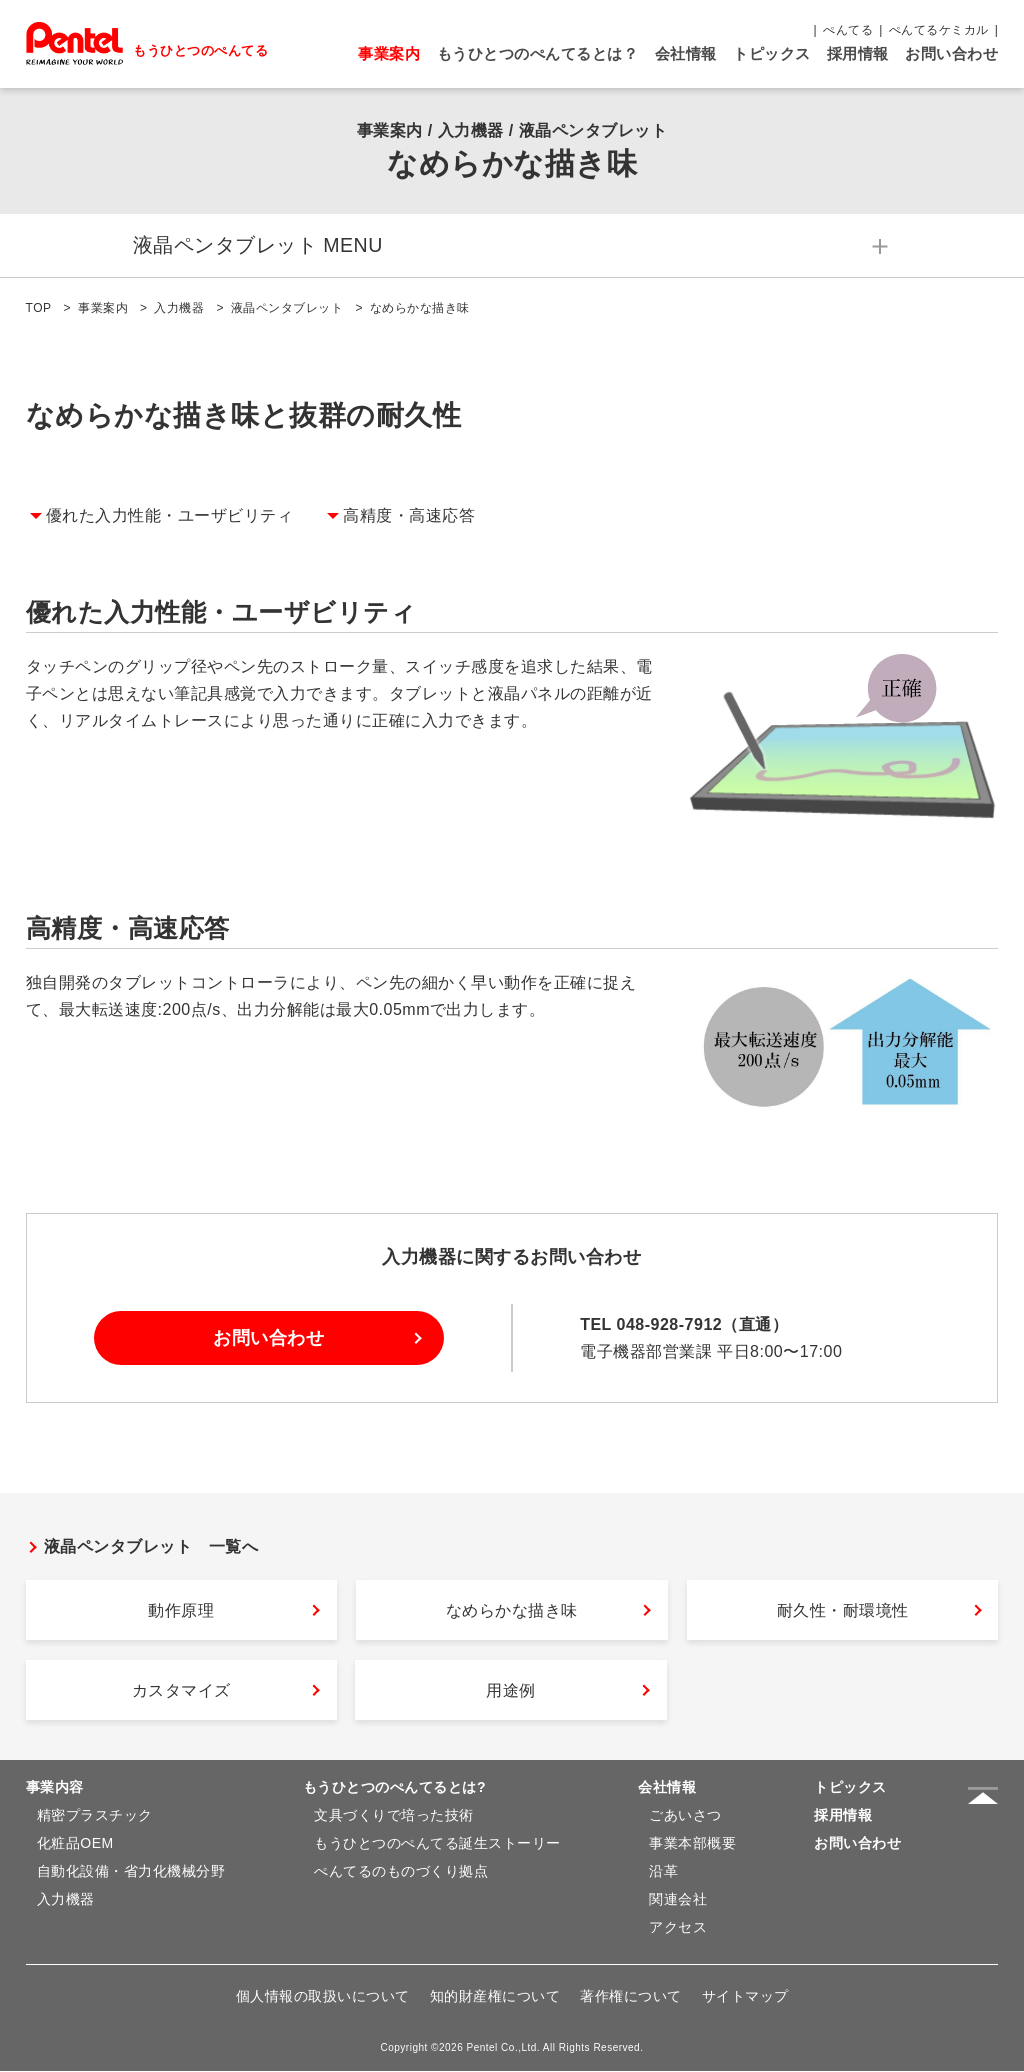 Image resolution: width=1024 pixels, height=2072 pixels. Describe the element at coordinates (39, 309) in the screenshot. I see `TOP` at that location.